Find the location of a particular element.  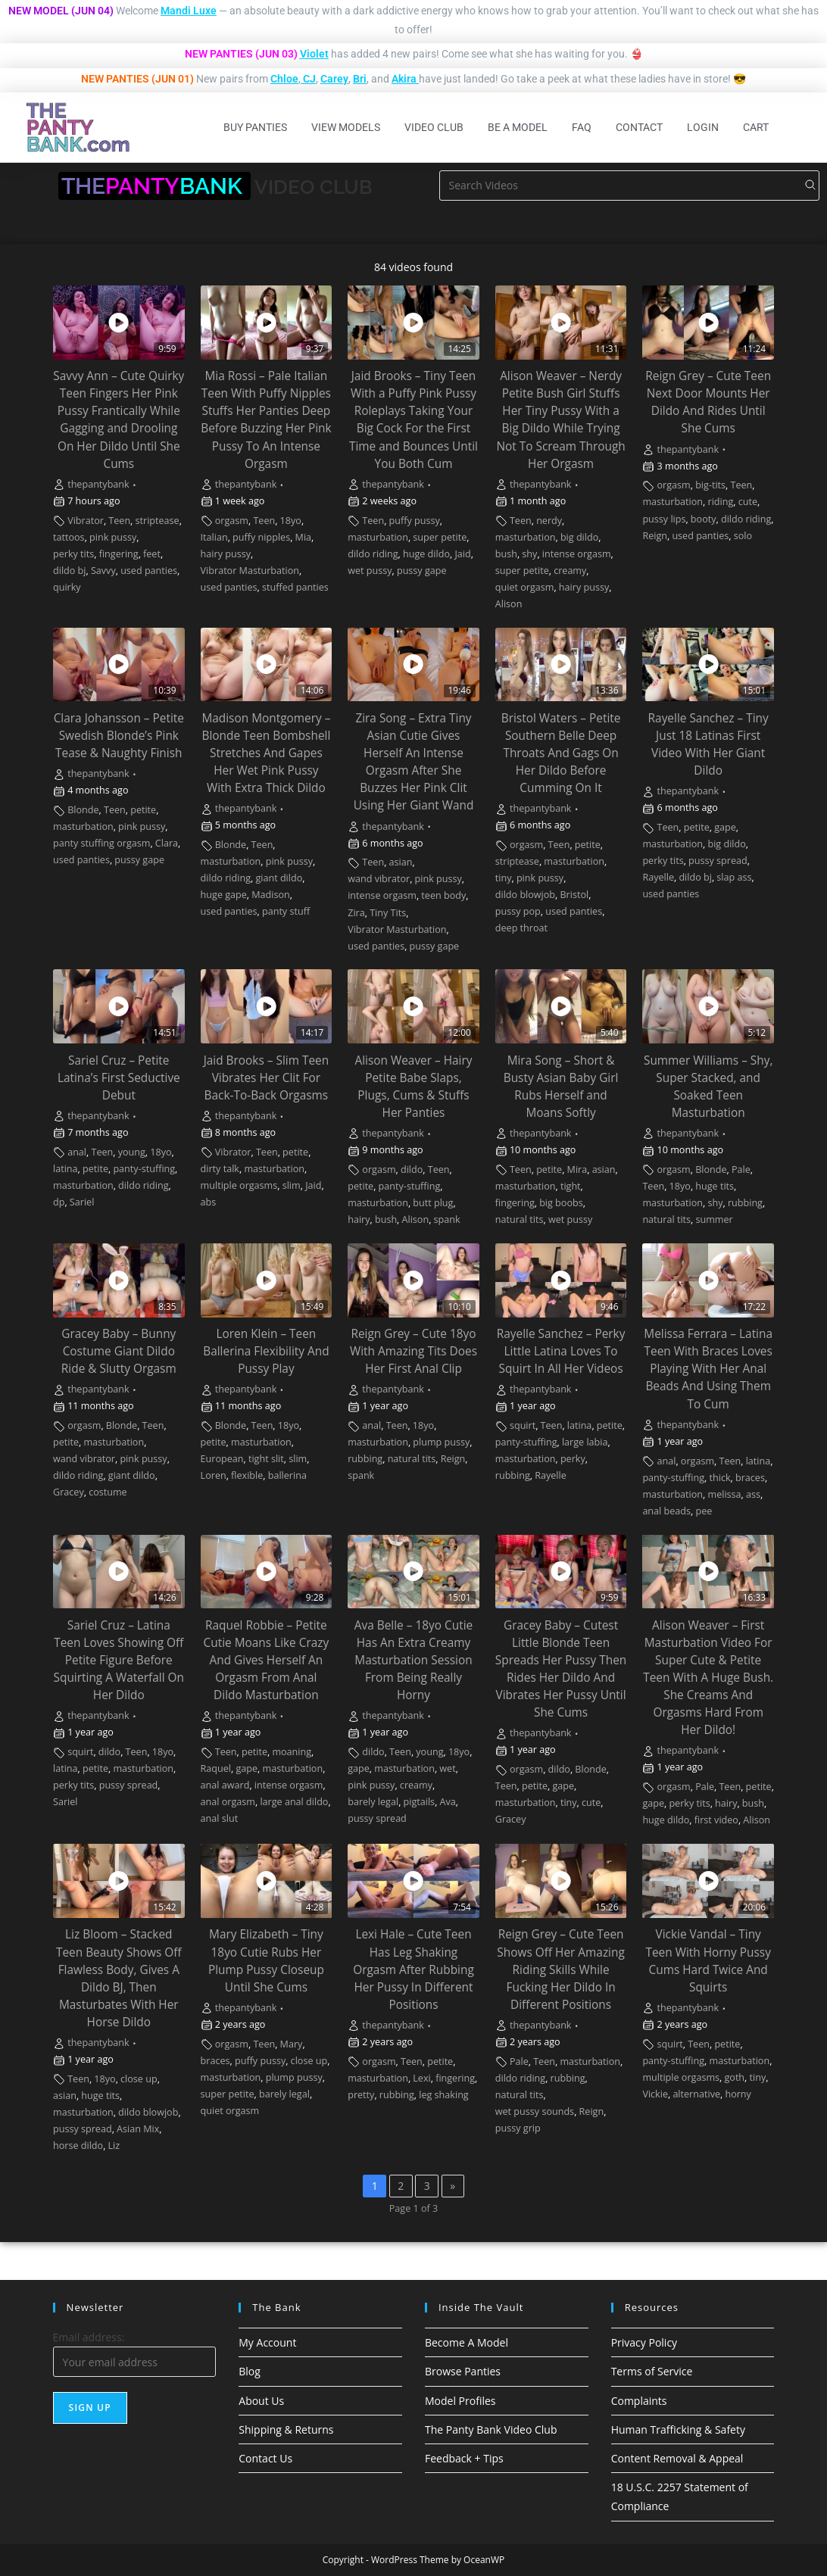

Bristol Waters – Petite Southern Belle Deep Throats And Gags On Her Dildo Before Cumming On It is located at coordinates (561, 753).